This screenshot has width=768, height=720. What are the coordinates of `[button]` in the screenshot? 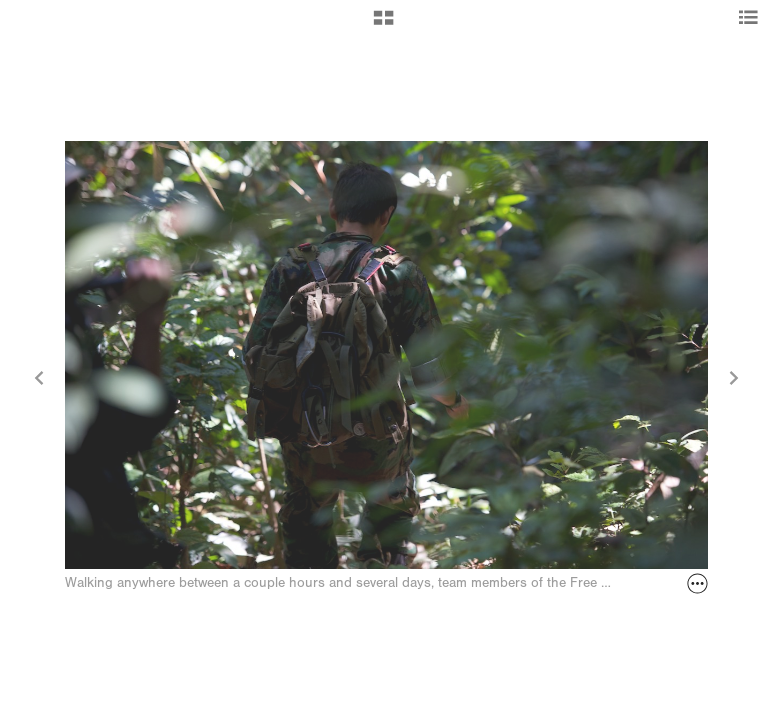 It's located at (383, 25).